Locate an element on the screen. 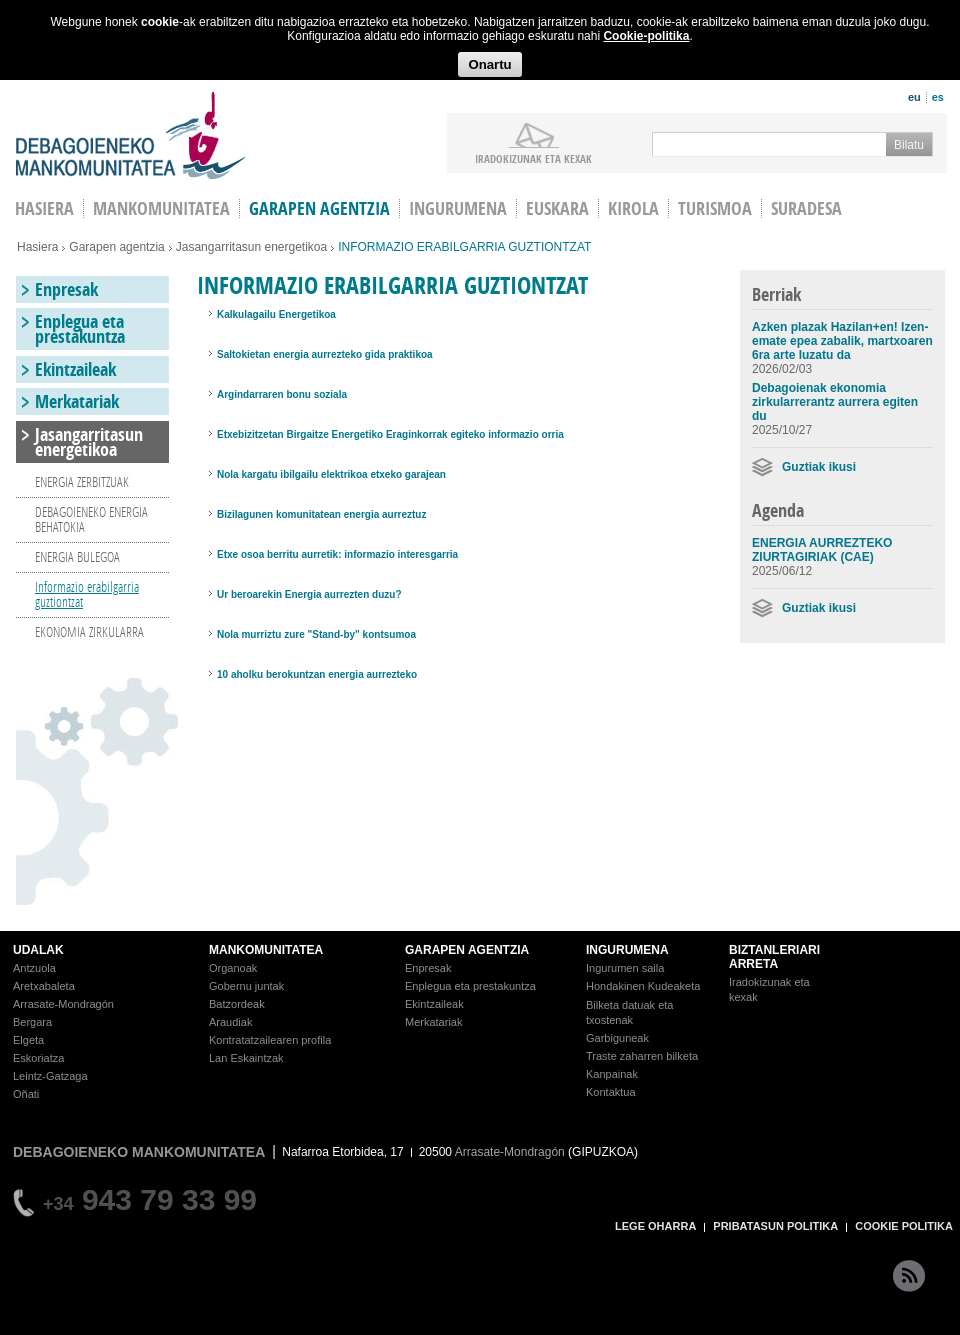  EKONOMIA ZIRKULARRA is located at coordinates (89, 631).